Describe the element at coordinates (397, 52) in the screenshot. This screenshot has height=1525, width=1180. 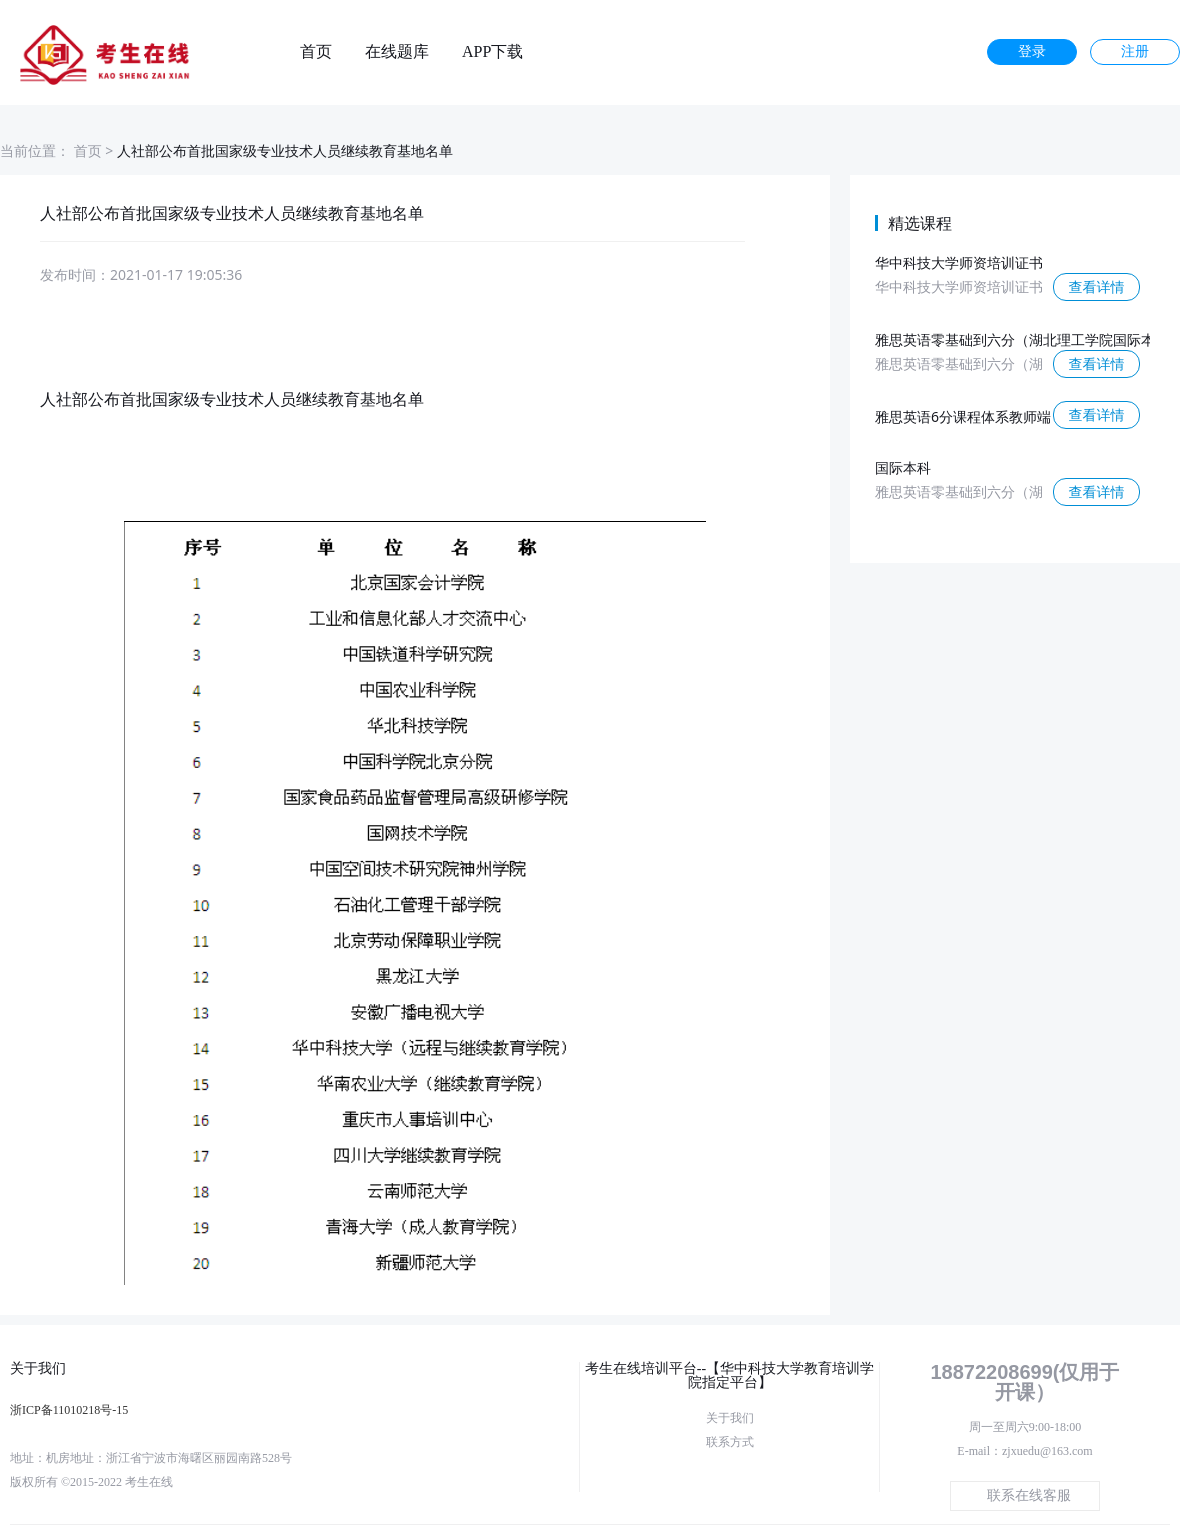
I see `在线题库` at that location.